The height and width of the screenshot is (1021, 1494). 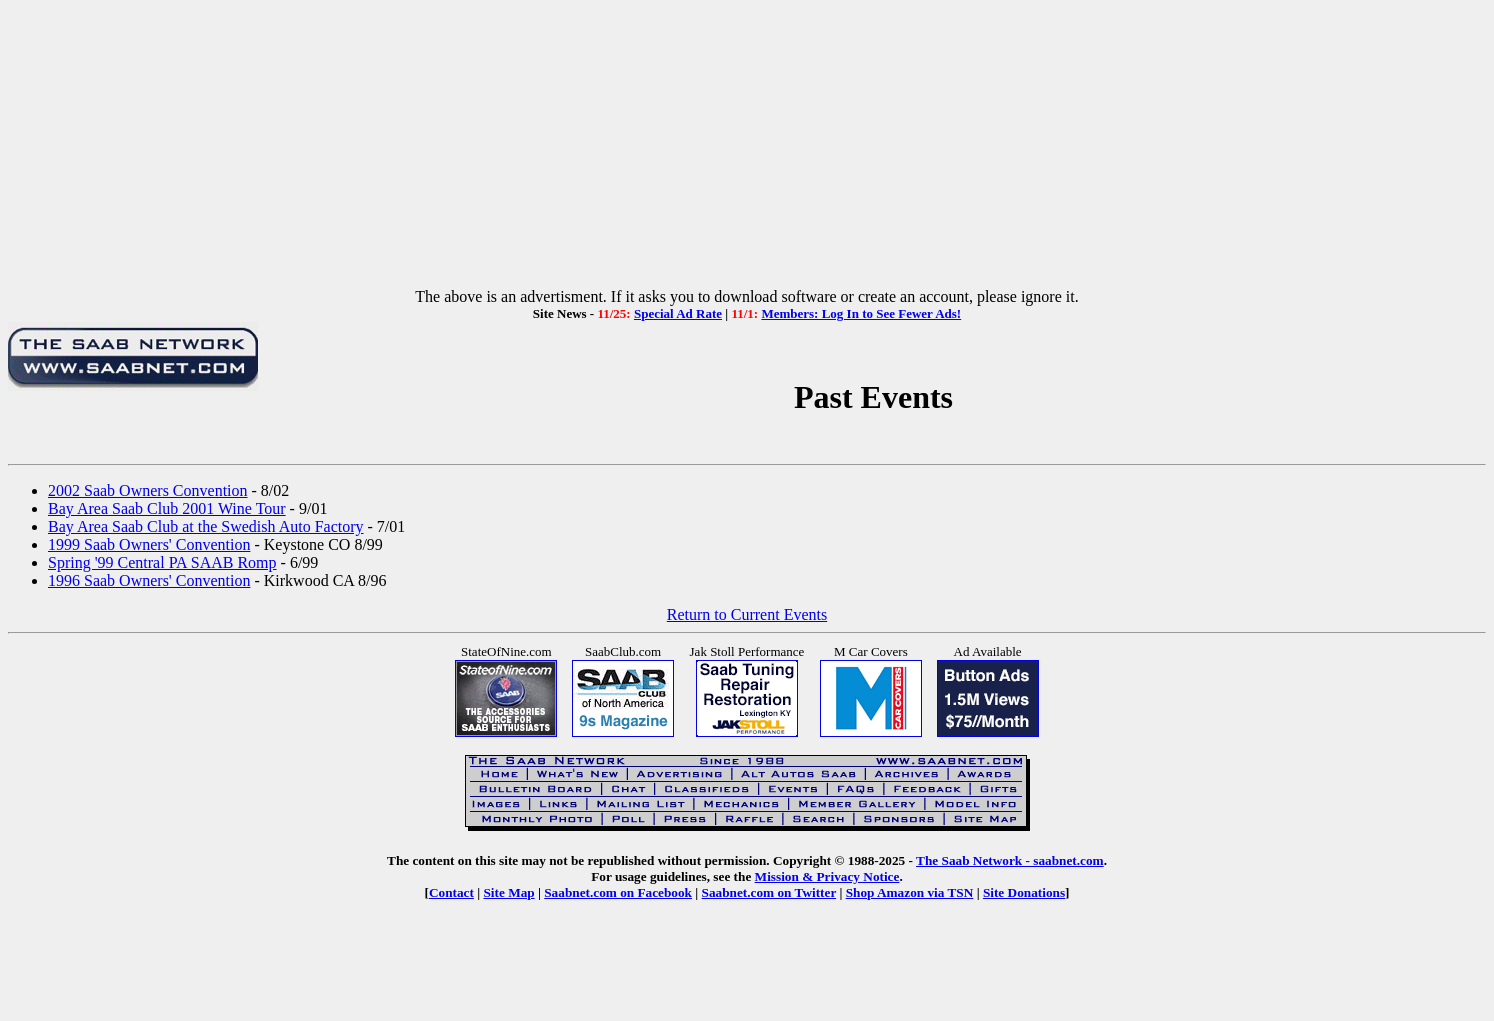 What do you see at coordinates (167, 508) in the screenshot?
I see `Bay Area Saab Club 2001 Wine Tour` at bounding box center [167, 508].